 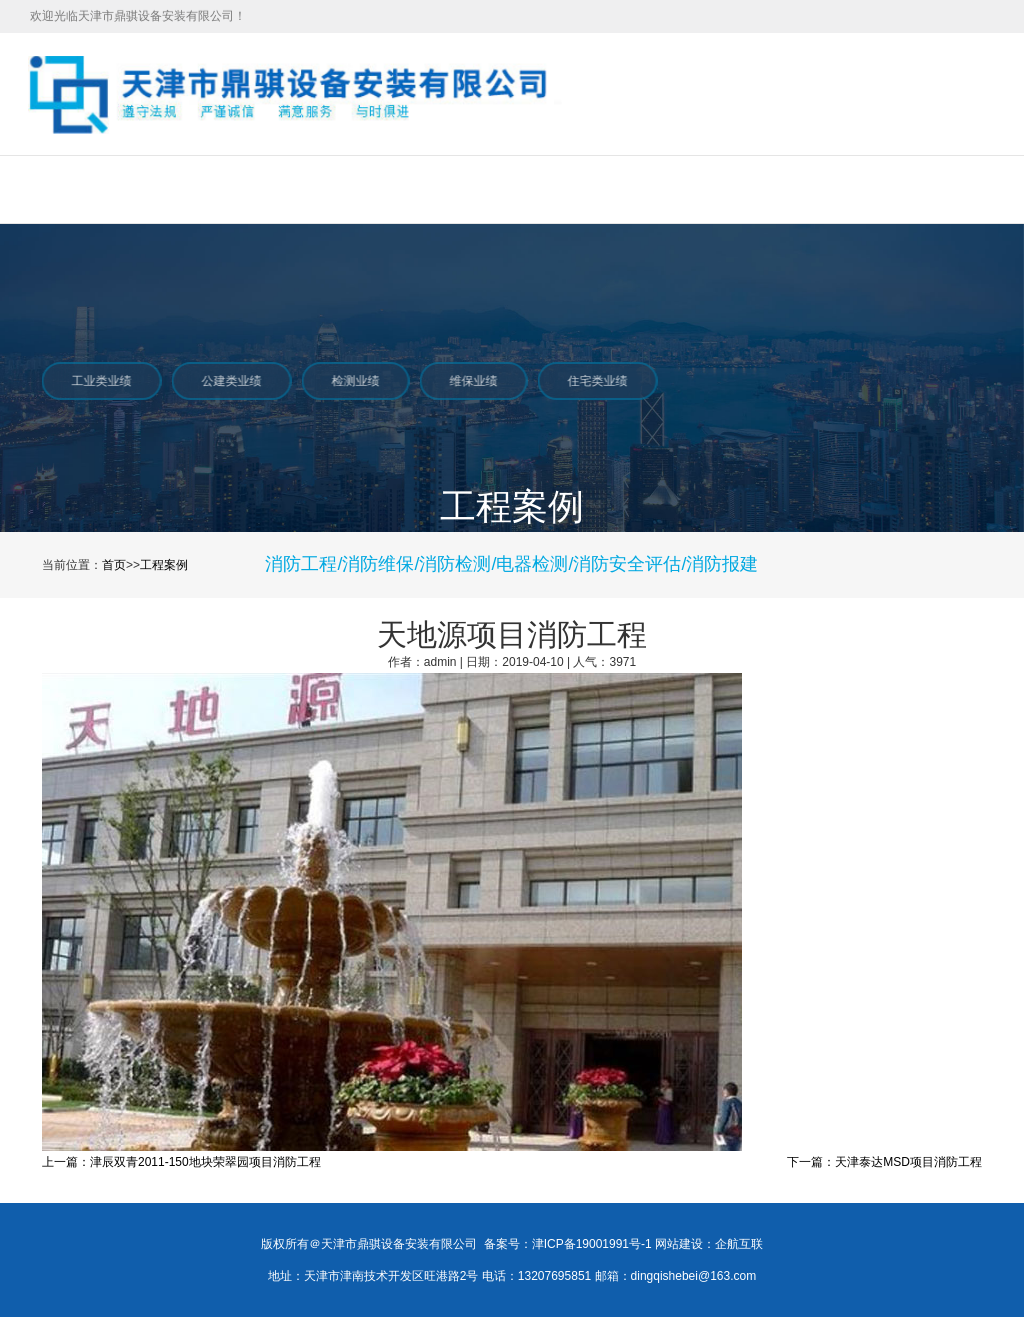 What do you see at coordinates (354, 381) in the screenshot?
I see `检测业绩` at bounding box center [354, 381].